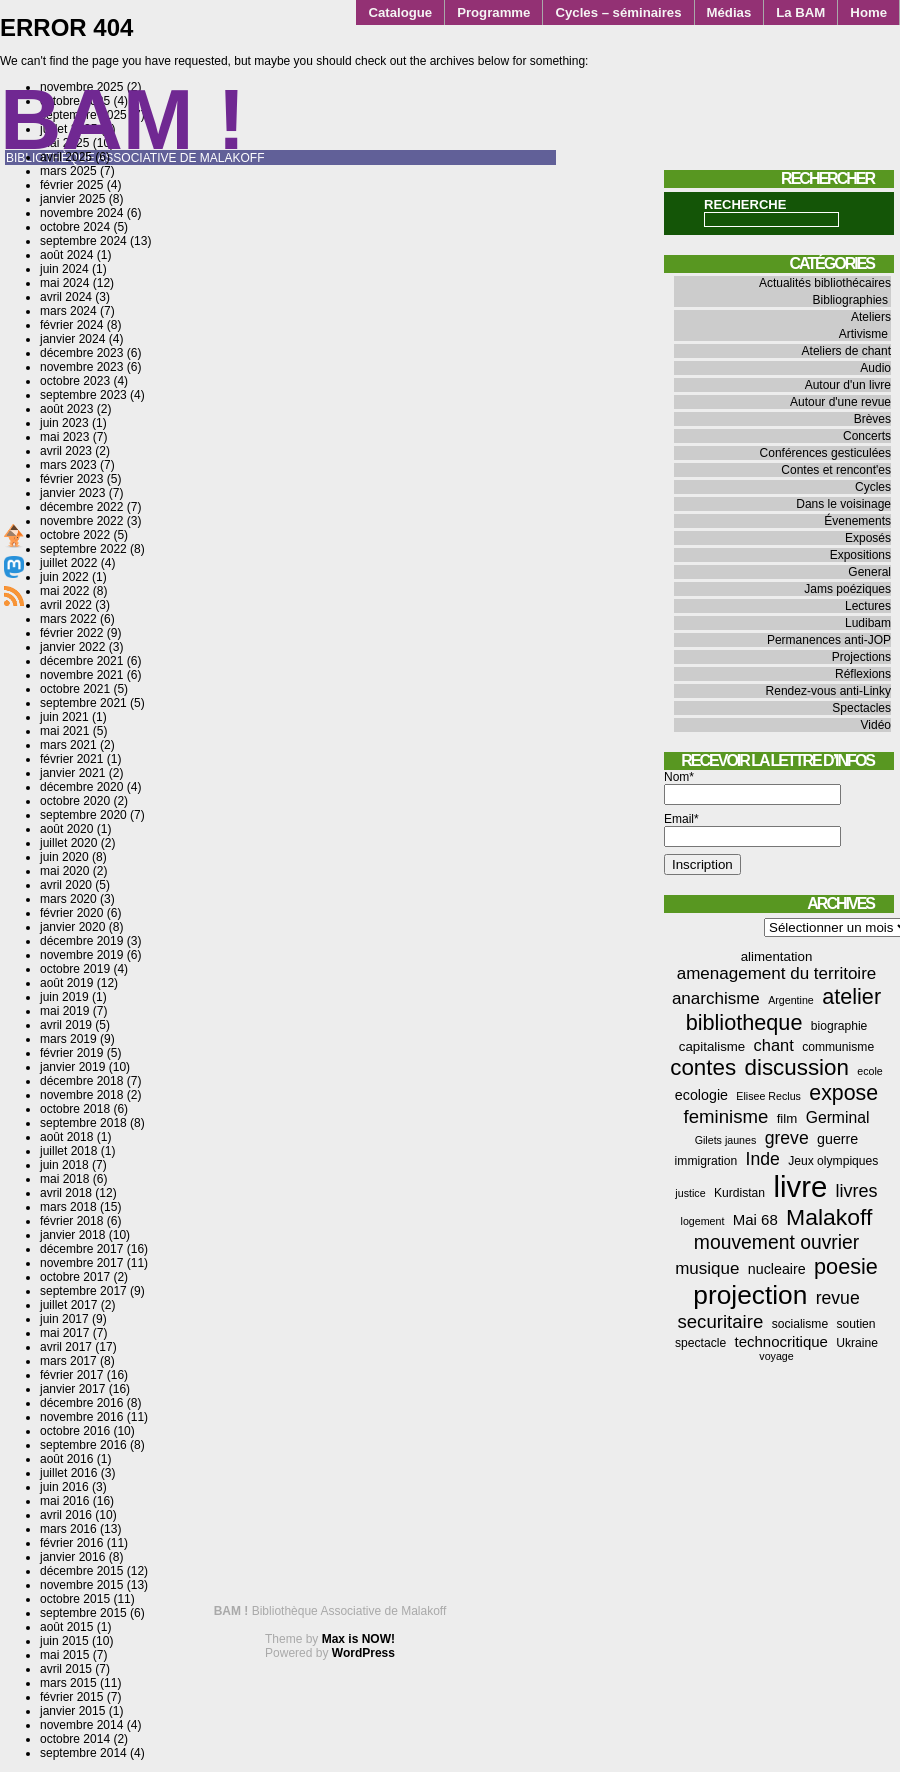  What do you see at coordinates (71, 913) in the screenshot?
I see `février 2020` at bounding box center [71, 913].